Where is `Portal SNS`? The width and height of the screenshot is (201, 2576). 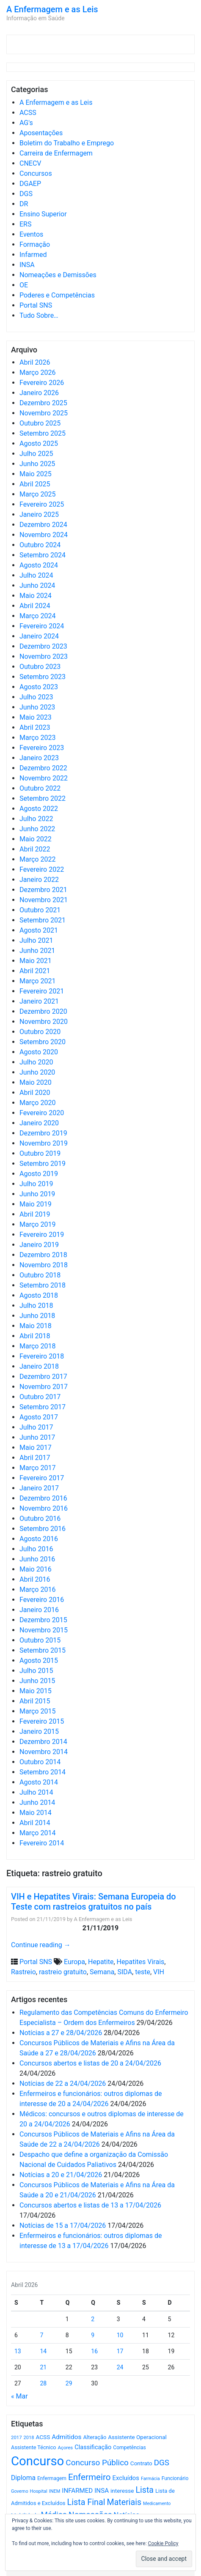 Portal SNS is located at coordinates (35, 305).